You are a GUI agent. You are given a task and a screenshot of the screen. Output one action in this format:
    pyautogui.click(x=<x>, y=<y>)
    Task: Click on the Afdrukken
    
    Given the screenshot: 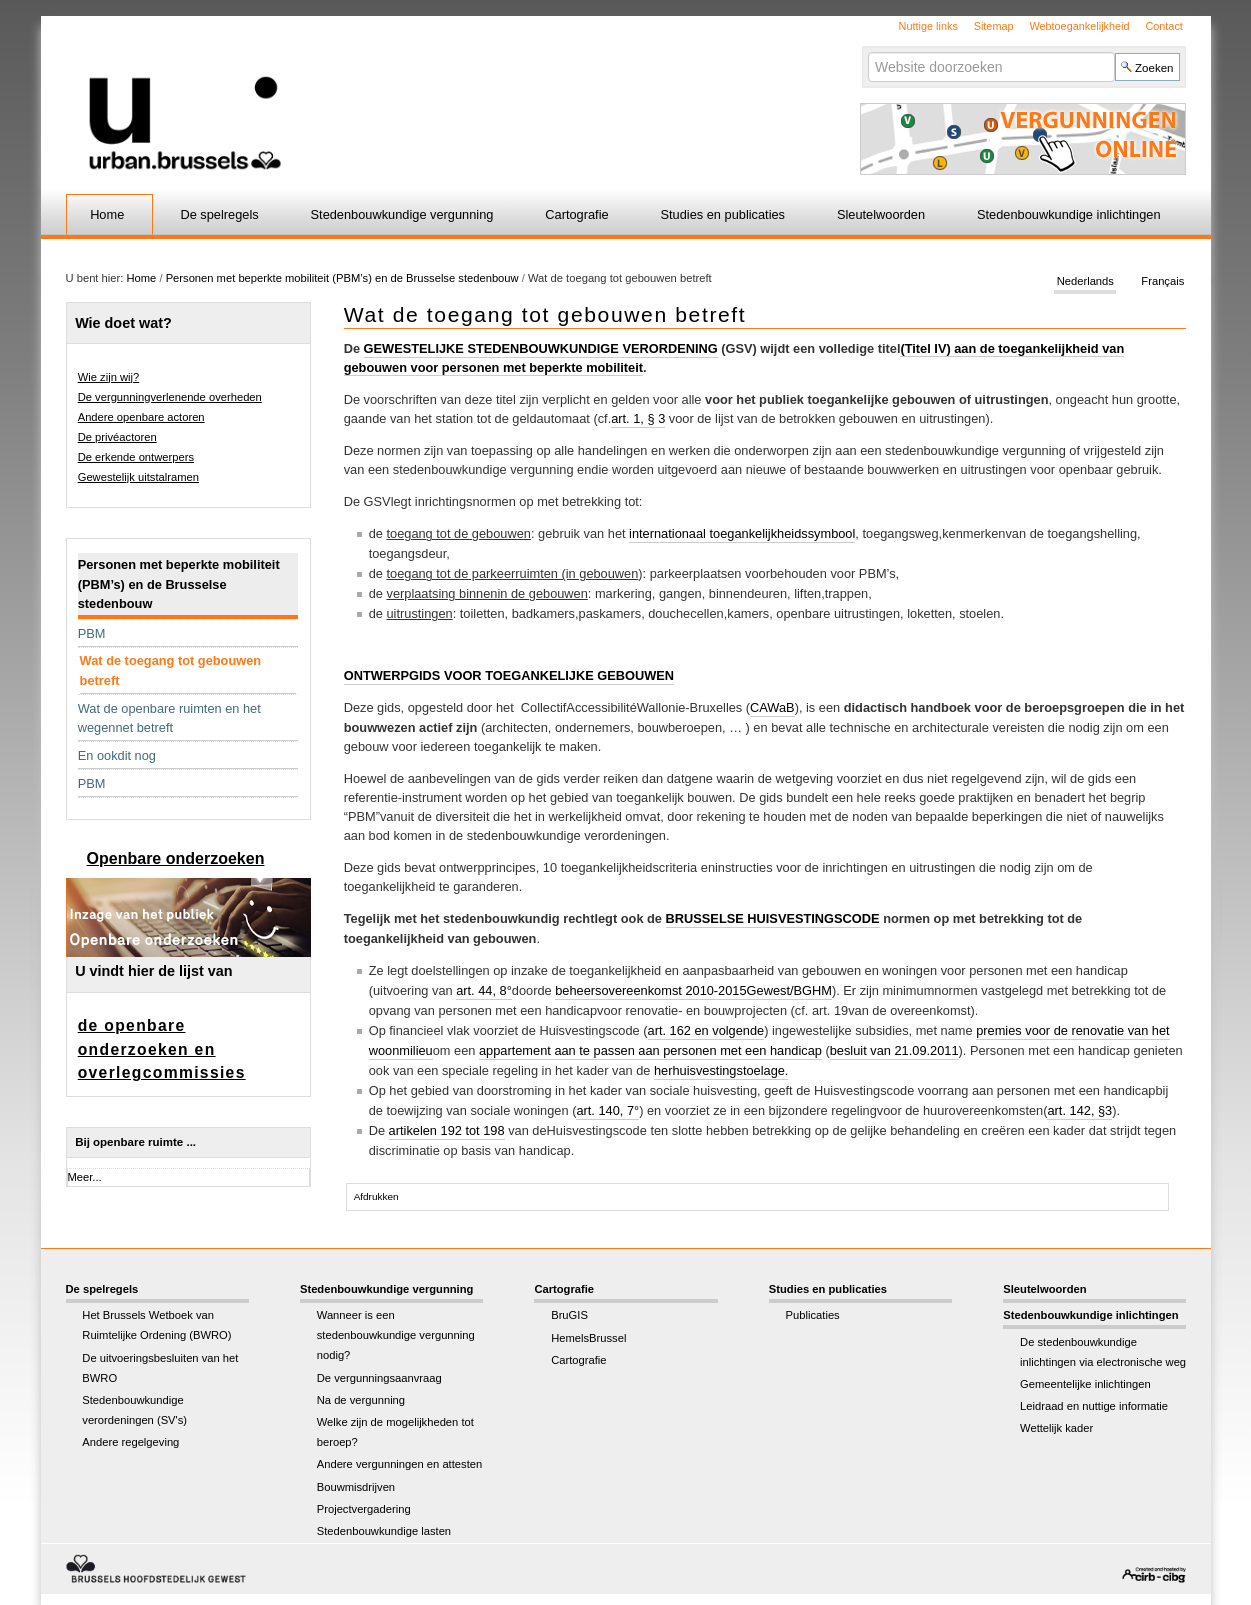 What is the action you would take?
    pyautogui.click(x=376, y=1196)
    